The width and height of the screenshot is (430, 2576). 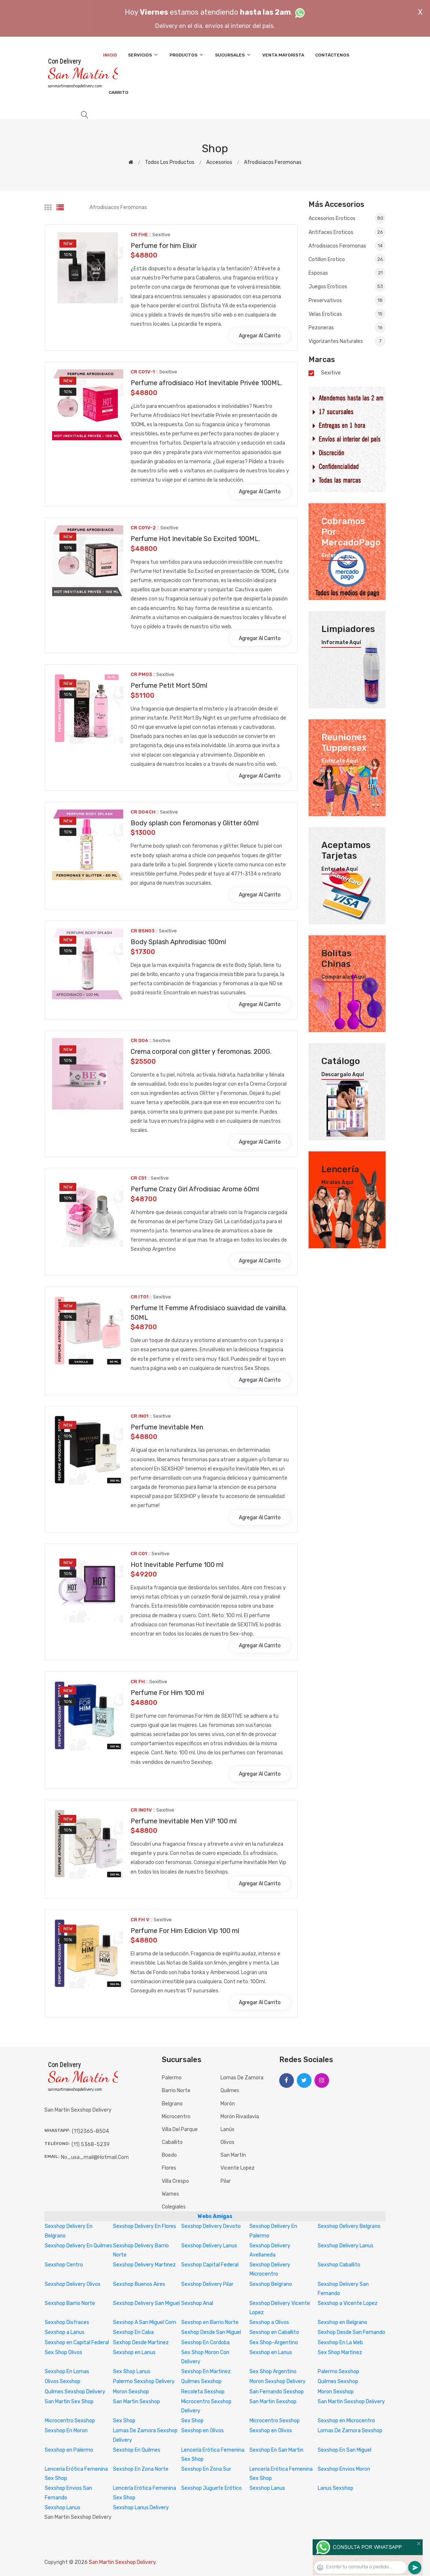 I want to click on Sexshop a Lanus, so click(x=64, y=2332).